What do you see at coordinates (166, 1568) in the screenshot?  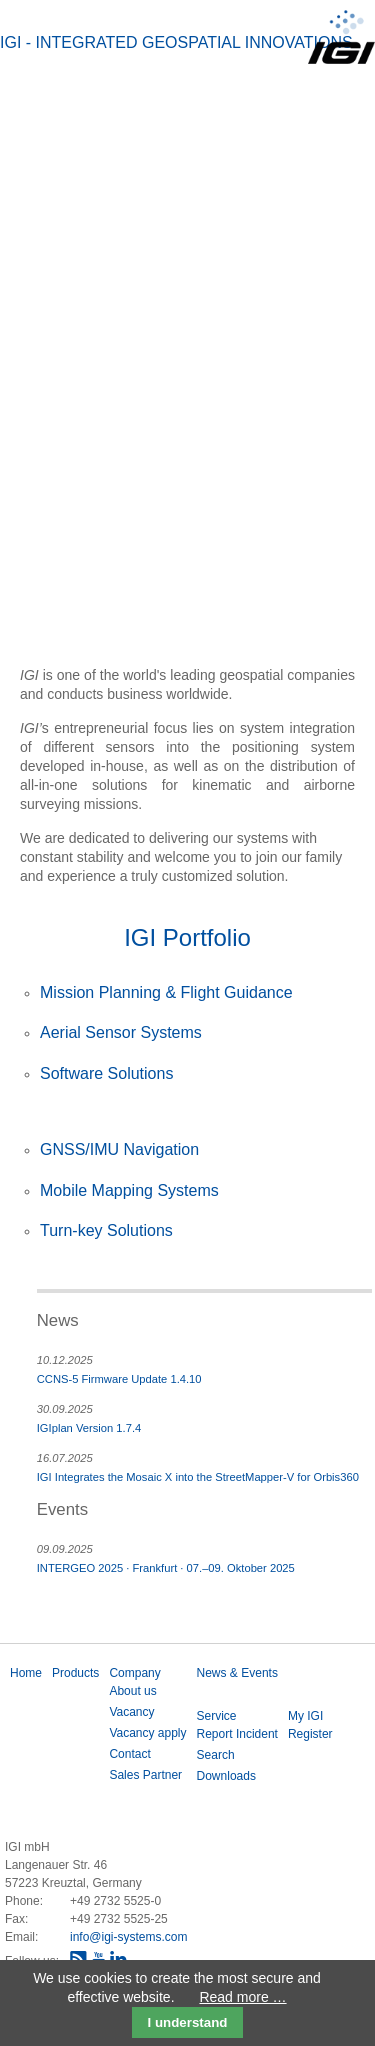 I see `INTERGEO 2025 · Frankfurt · 07.–09. Oktober 2025` at bounding box center [166, 1568].